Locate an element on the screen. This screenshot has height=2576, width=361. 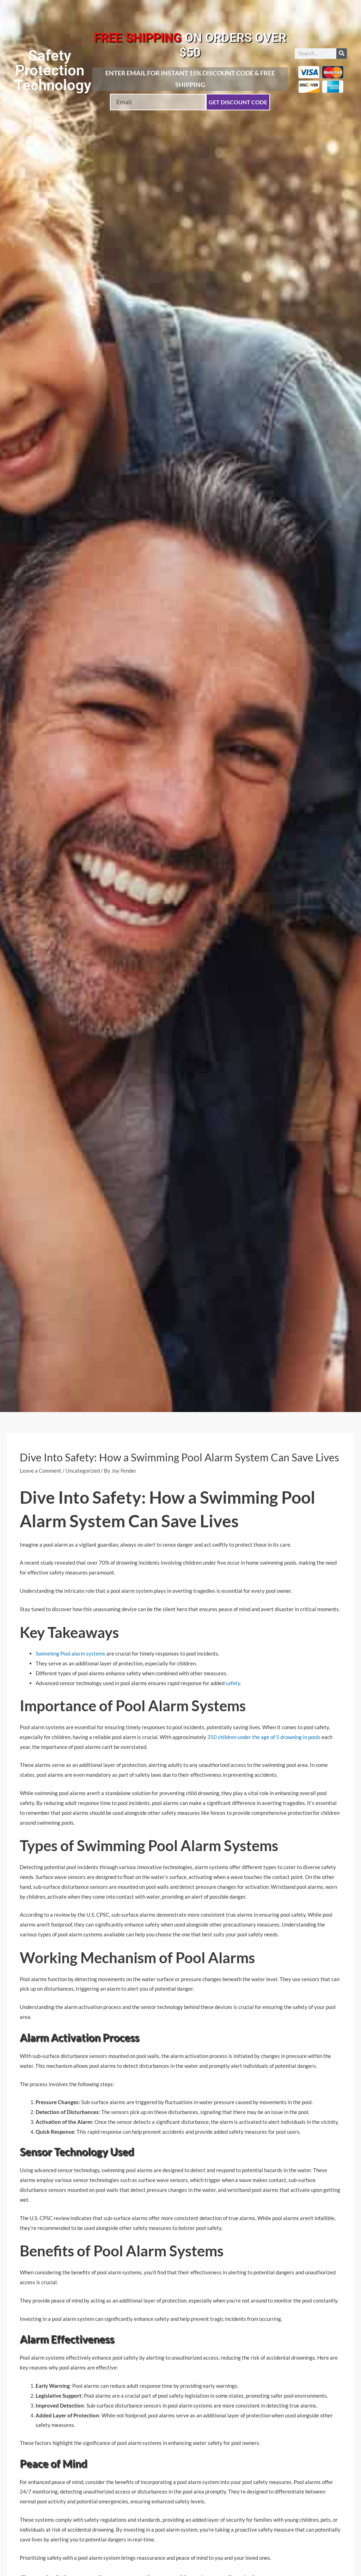
Uncategorized is located at coordinates (83, 1470).